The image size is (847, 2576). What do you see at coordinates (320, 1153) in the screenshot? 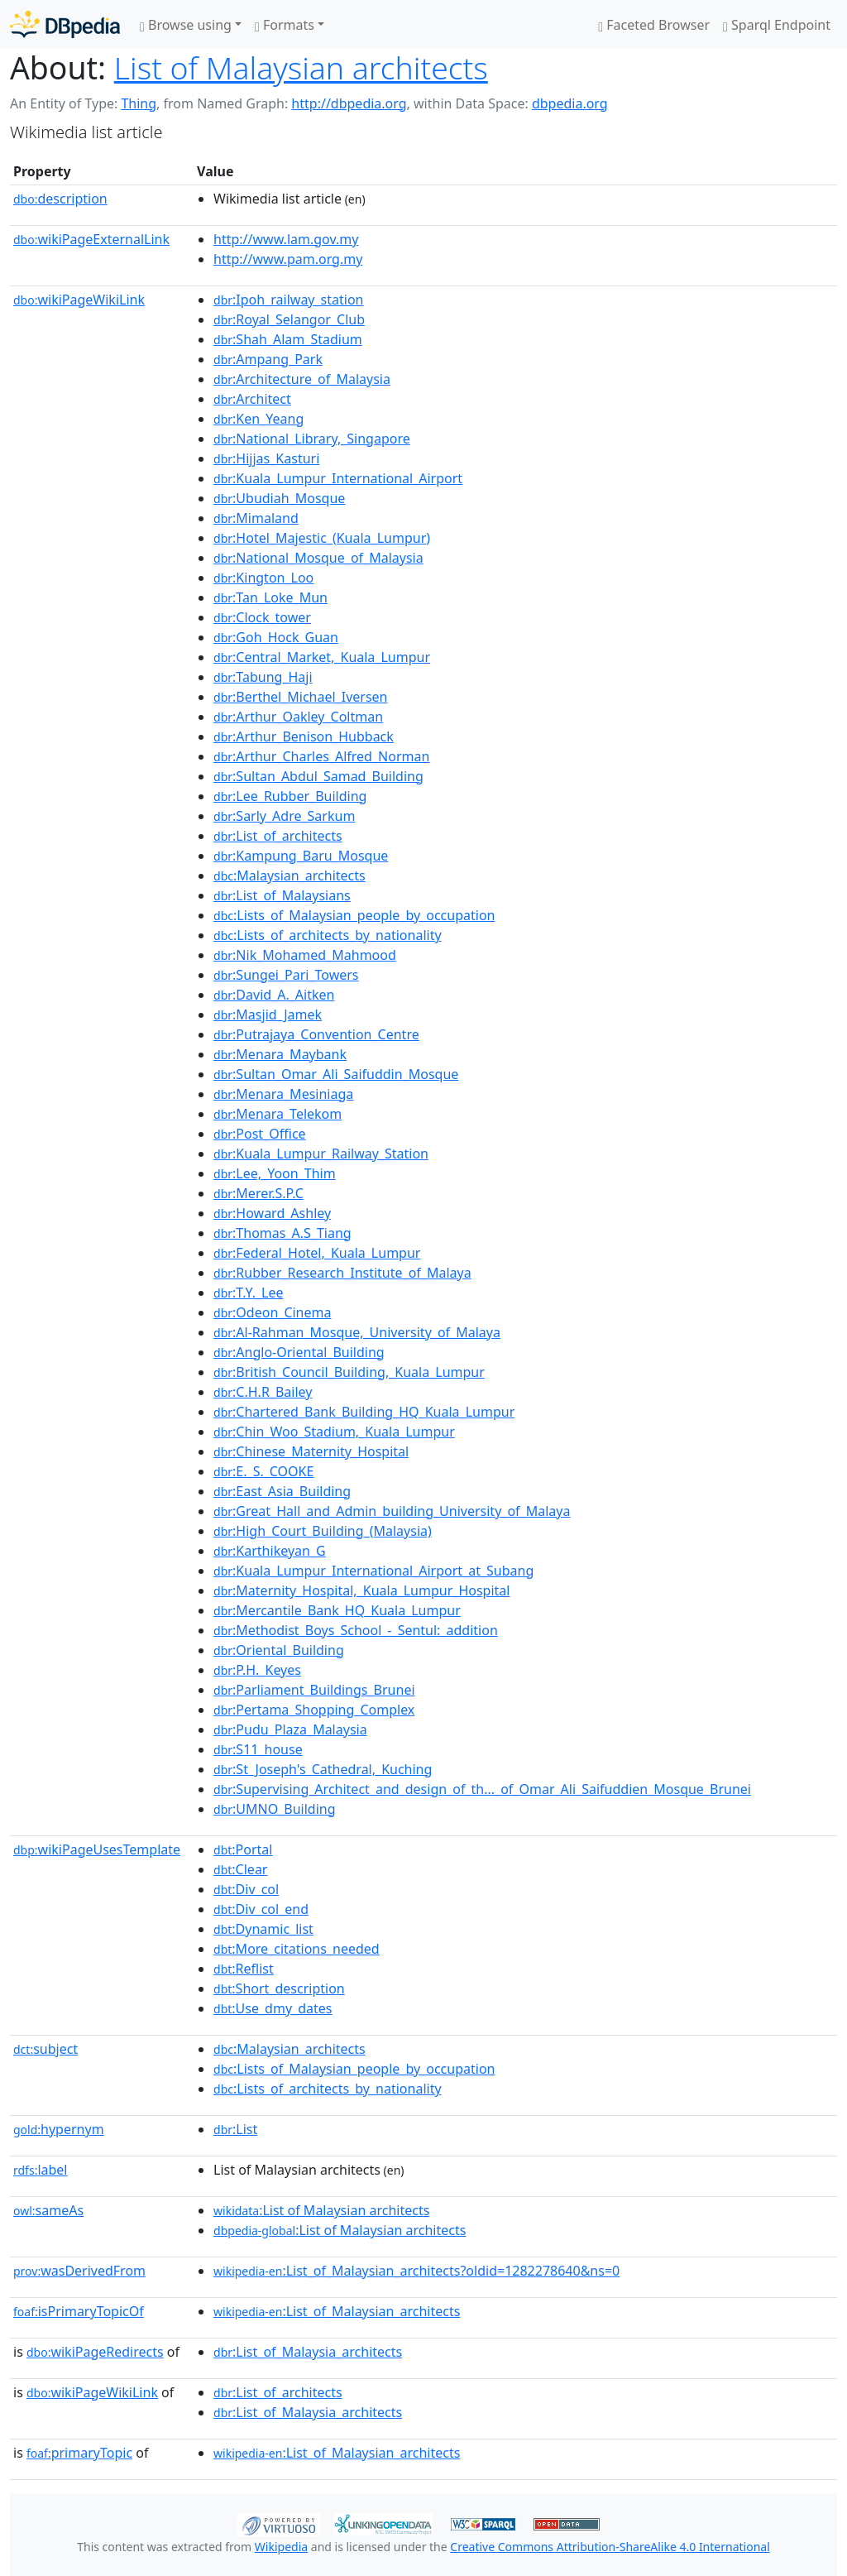
I see `:Kuala_Lumpur_Railway_Station` at bounding box center [320, 1153].